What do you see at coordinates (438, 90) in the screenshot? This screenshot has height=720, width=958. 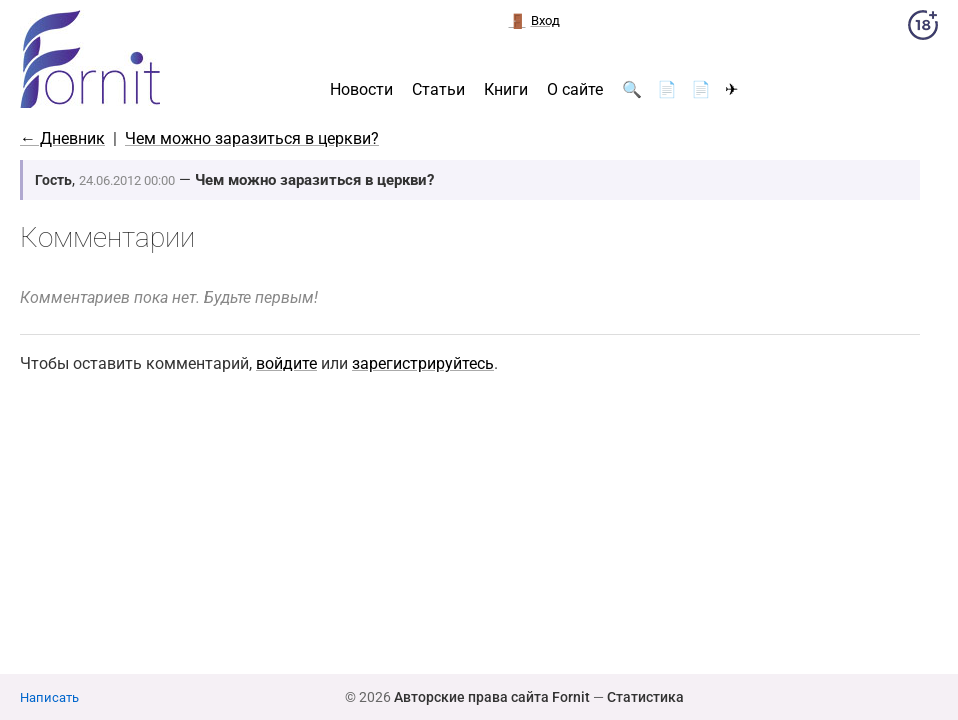 I see `Статьи` at bounding box center [438, 90].